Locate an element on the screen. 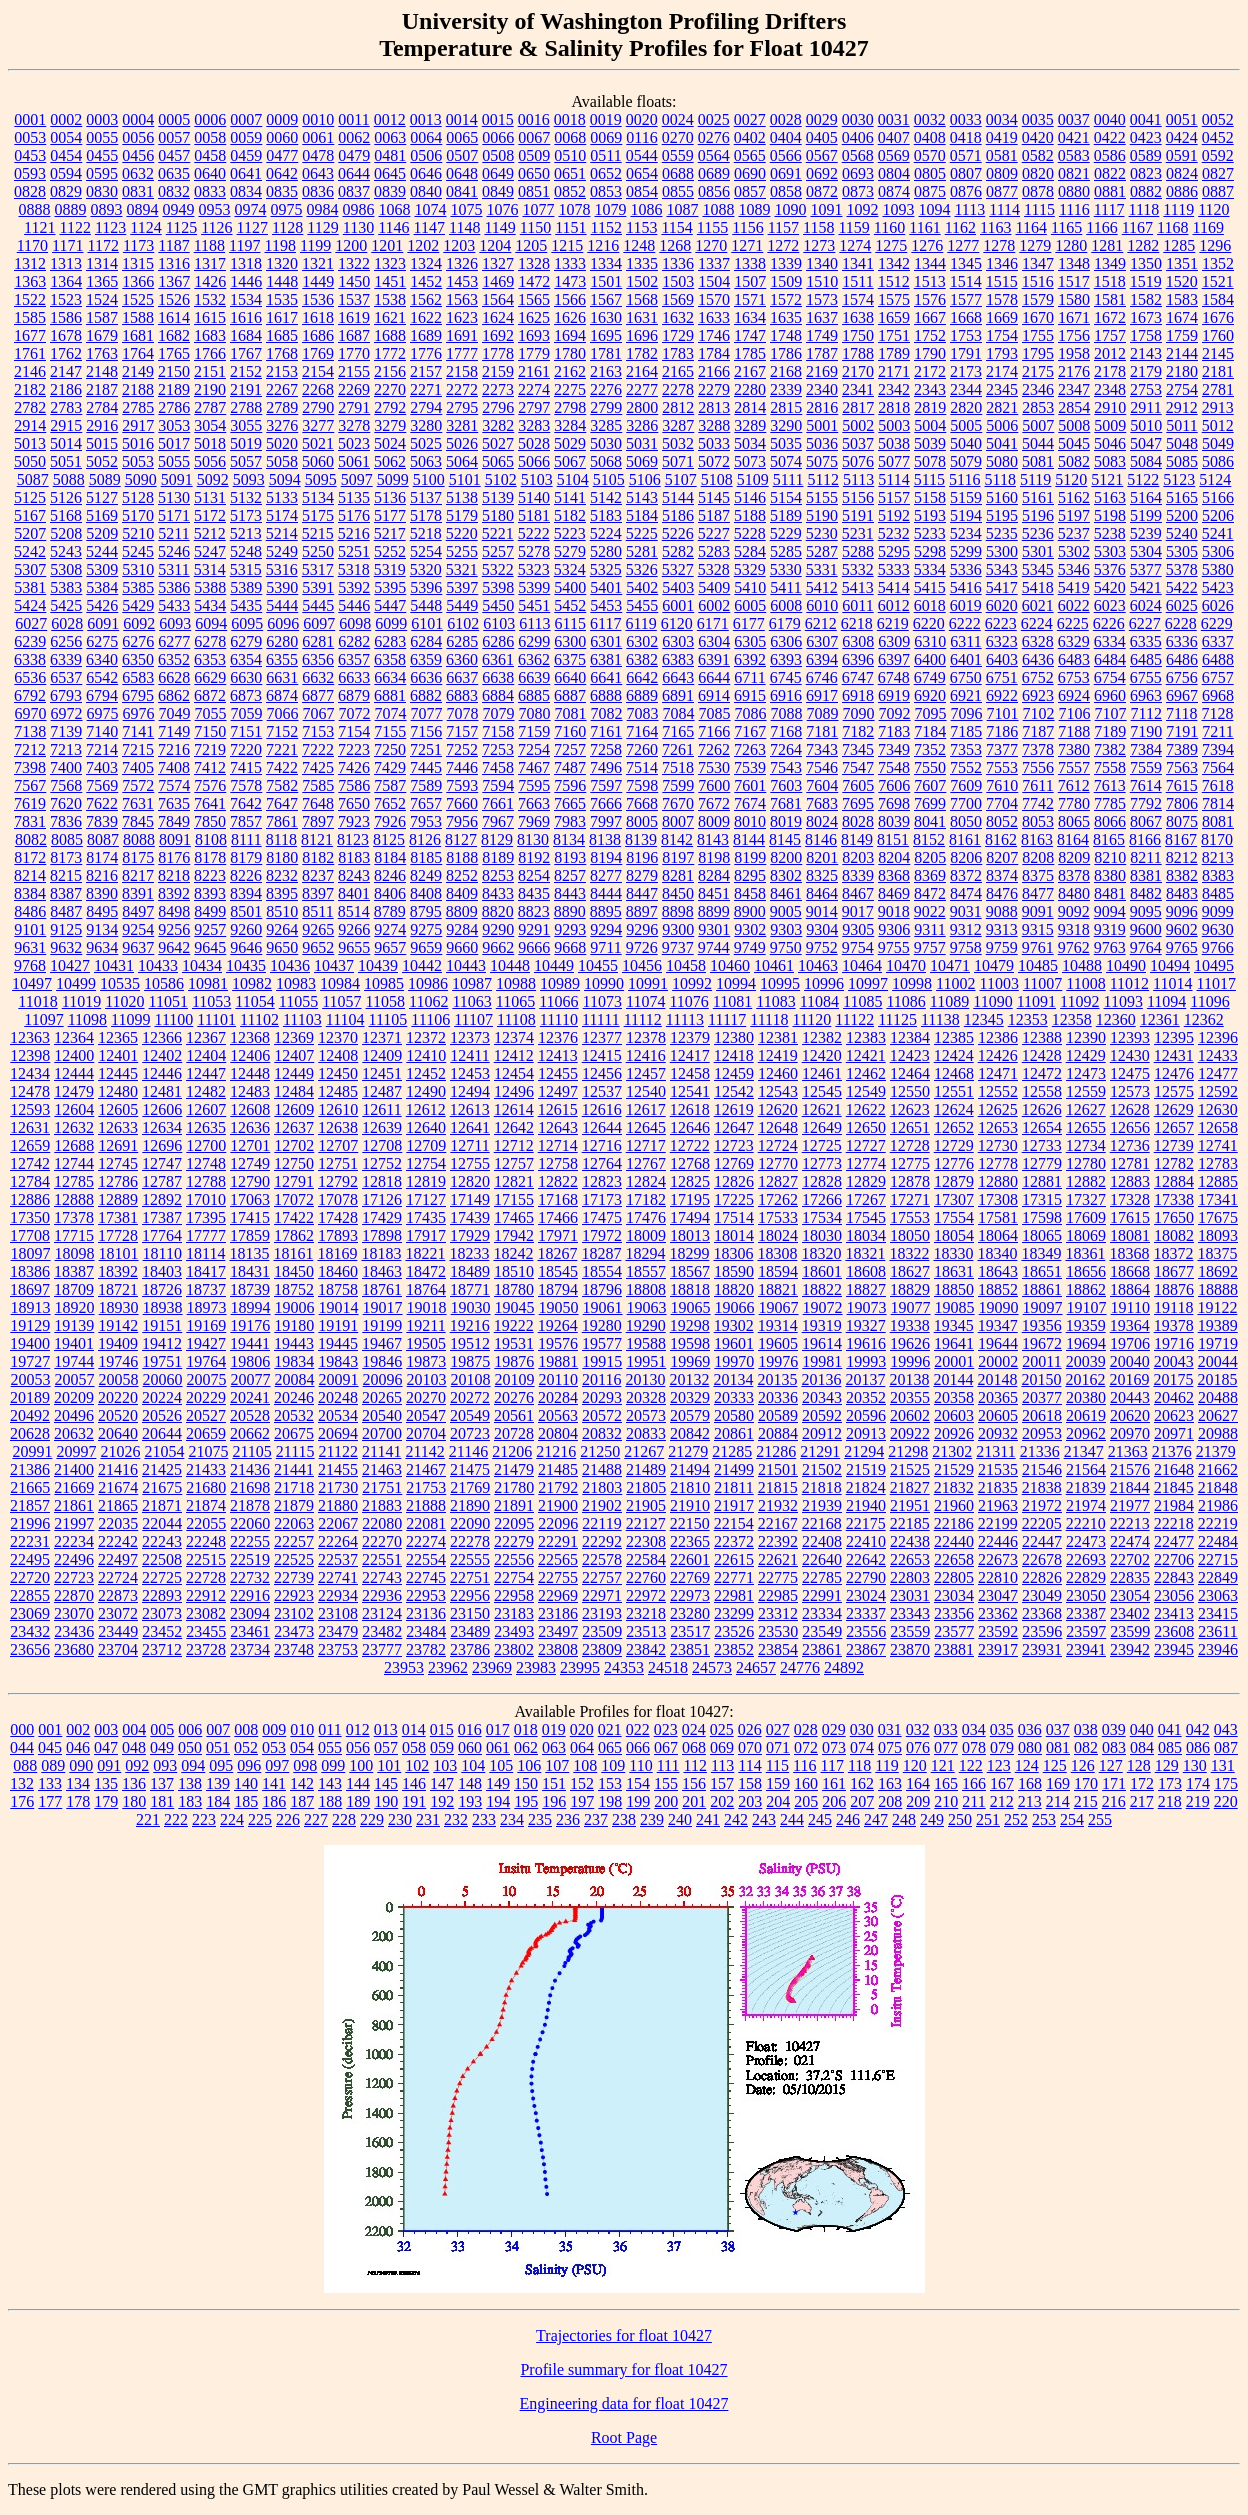 The width and height of the screenshot is (1248, 2515). 12573 is located at coordinates (1130, 1091).